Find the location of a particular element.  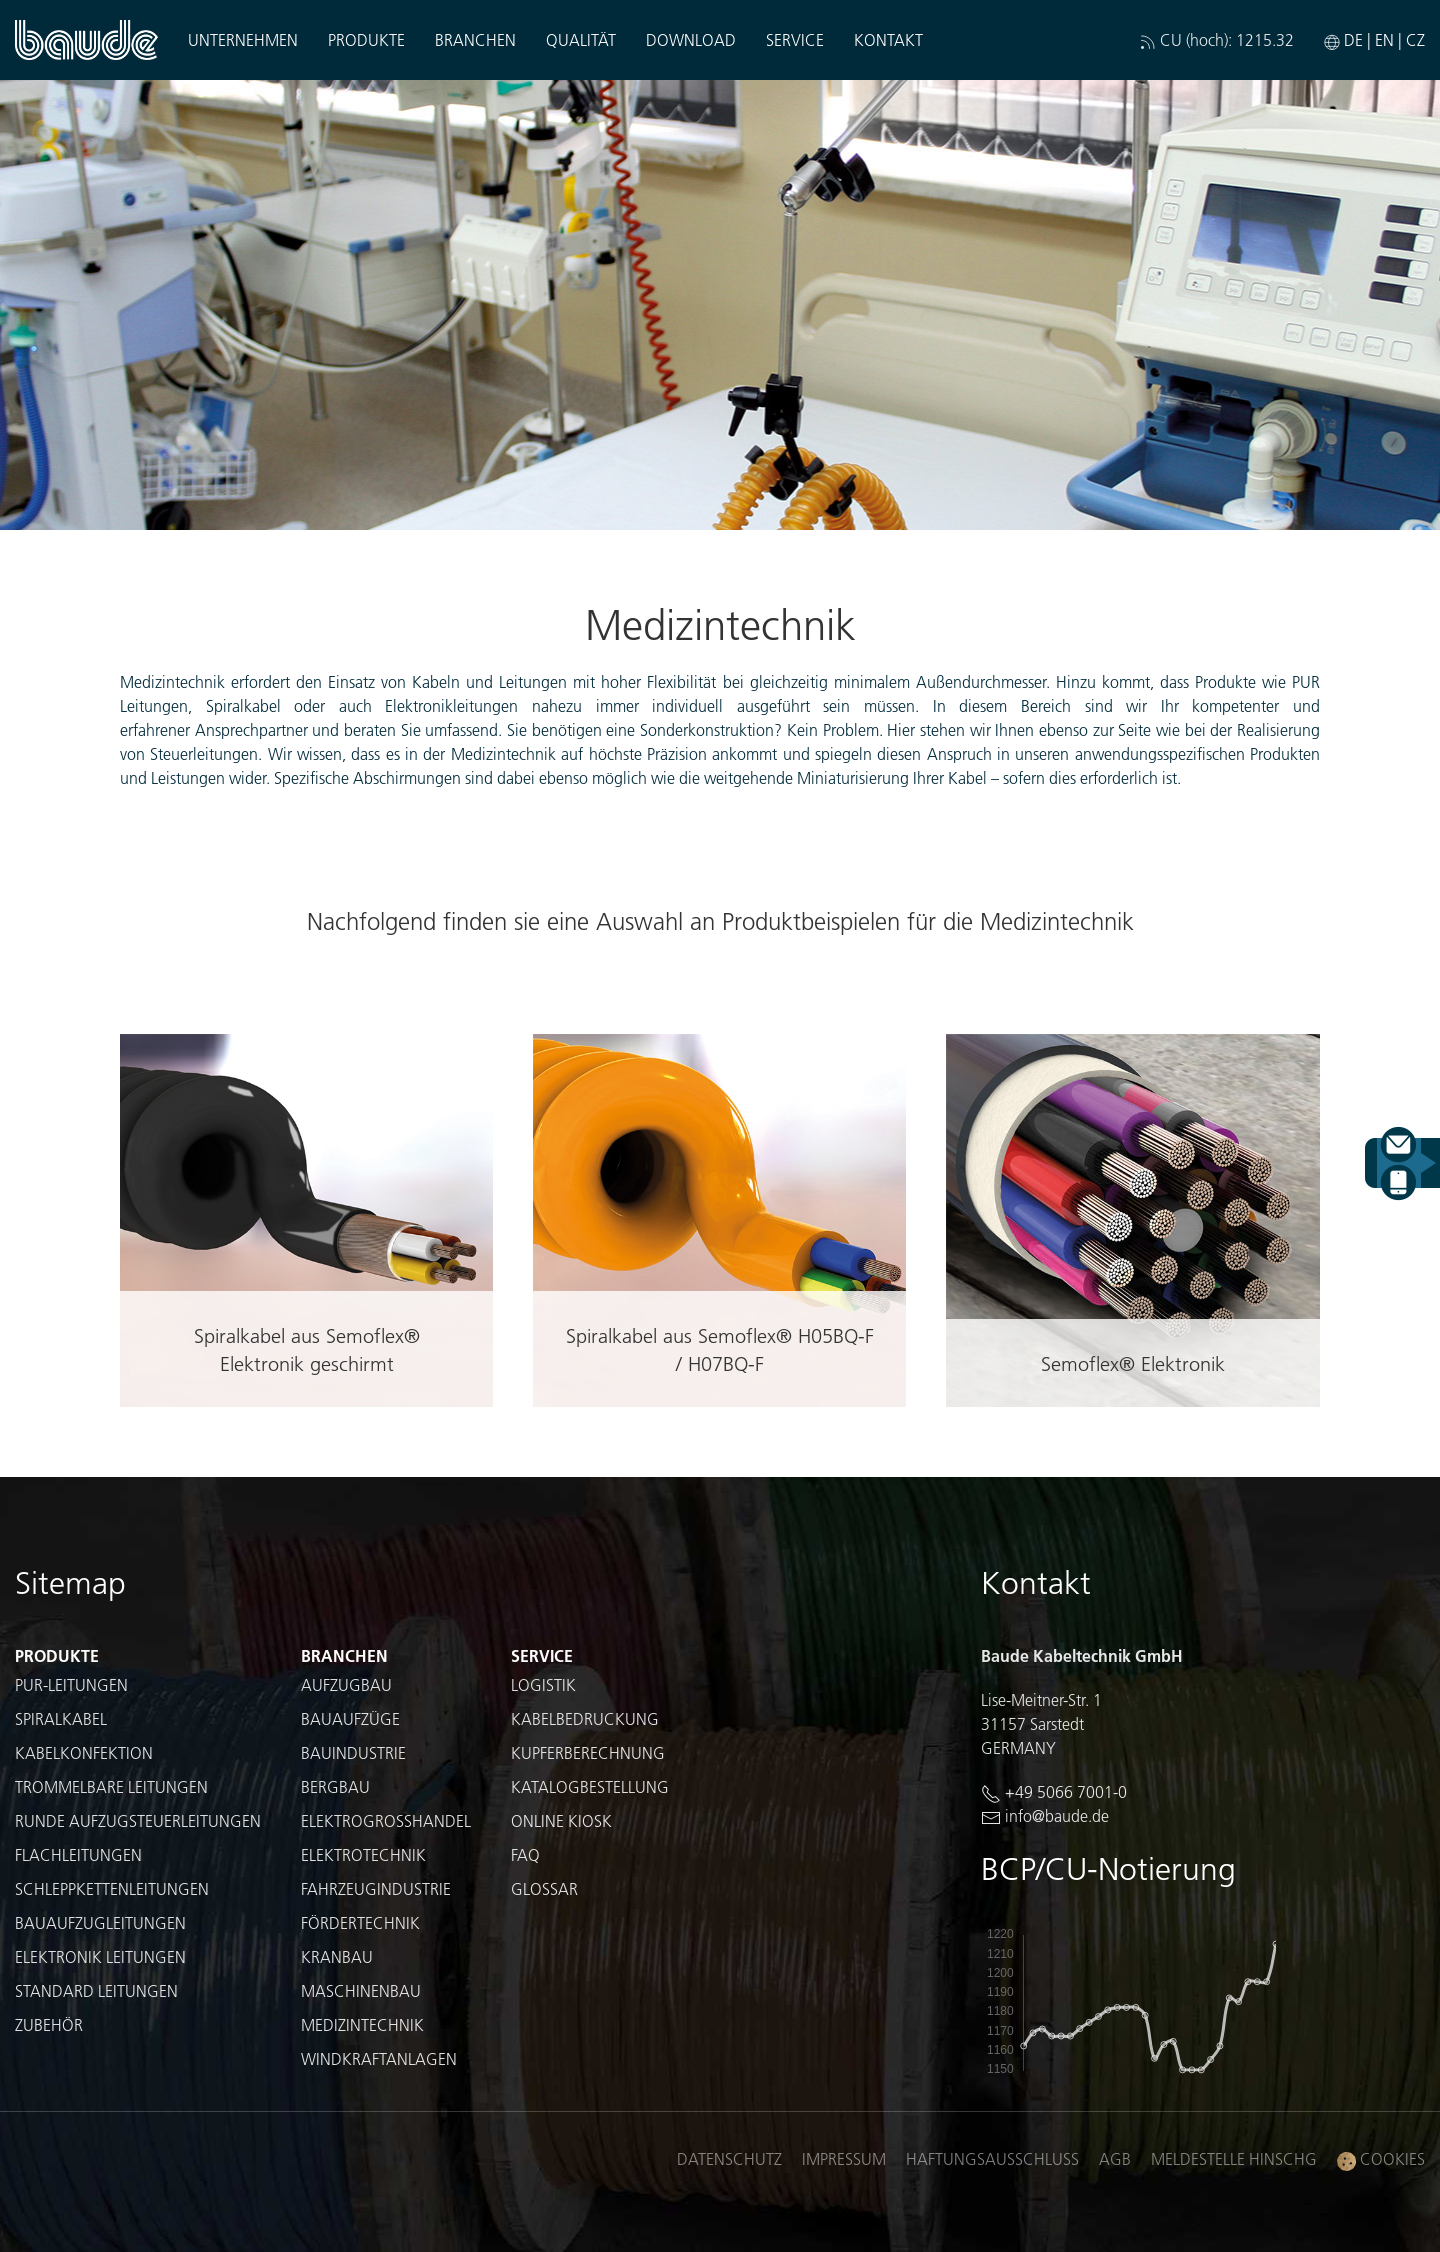

Haftungsausschluss is located at coordinates (992, 2158).